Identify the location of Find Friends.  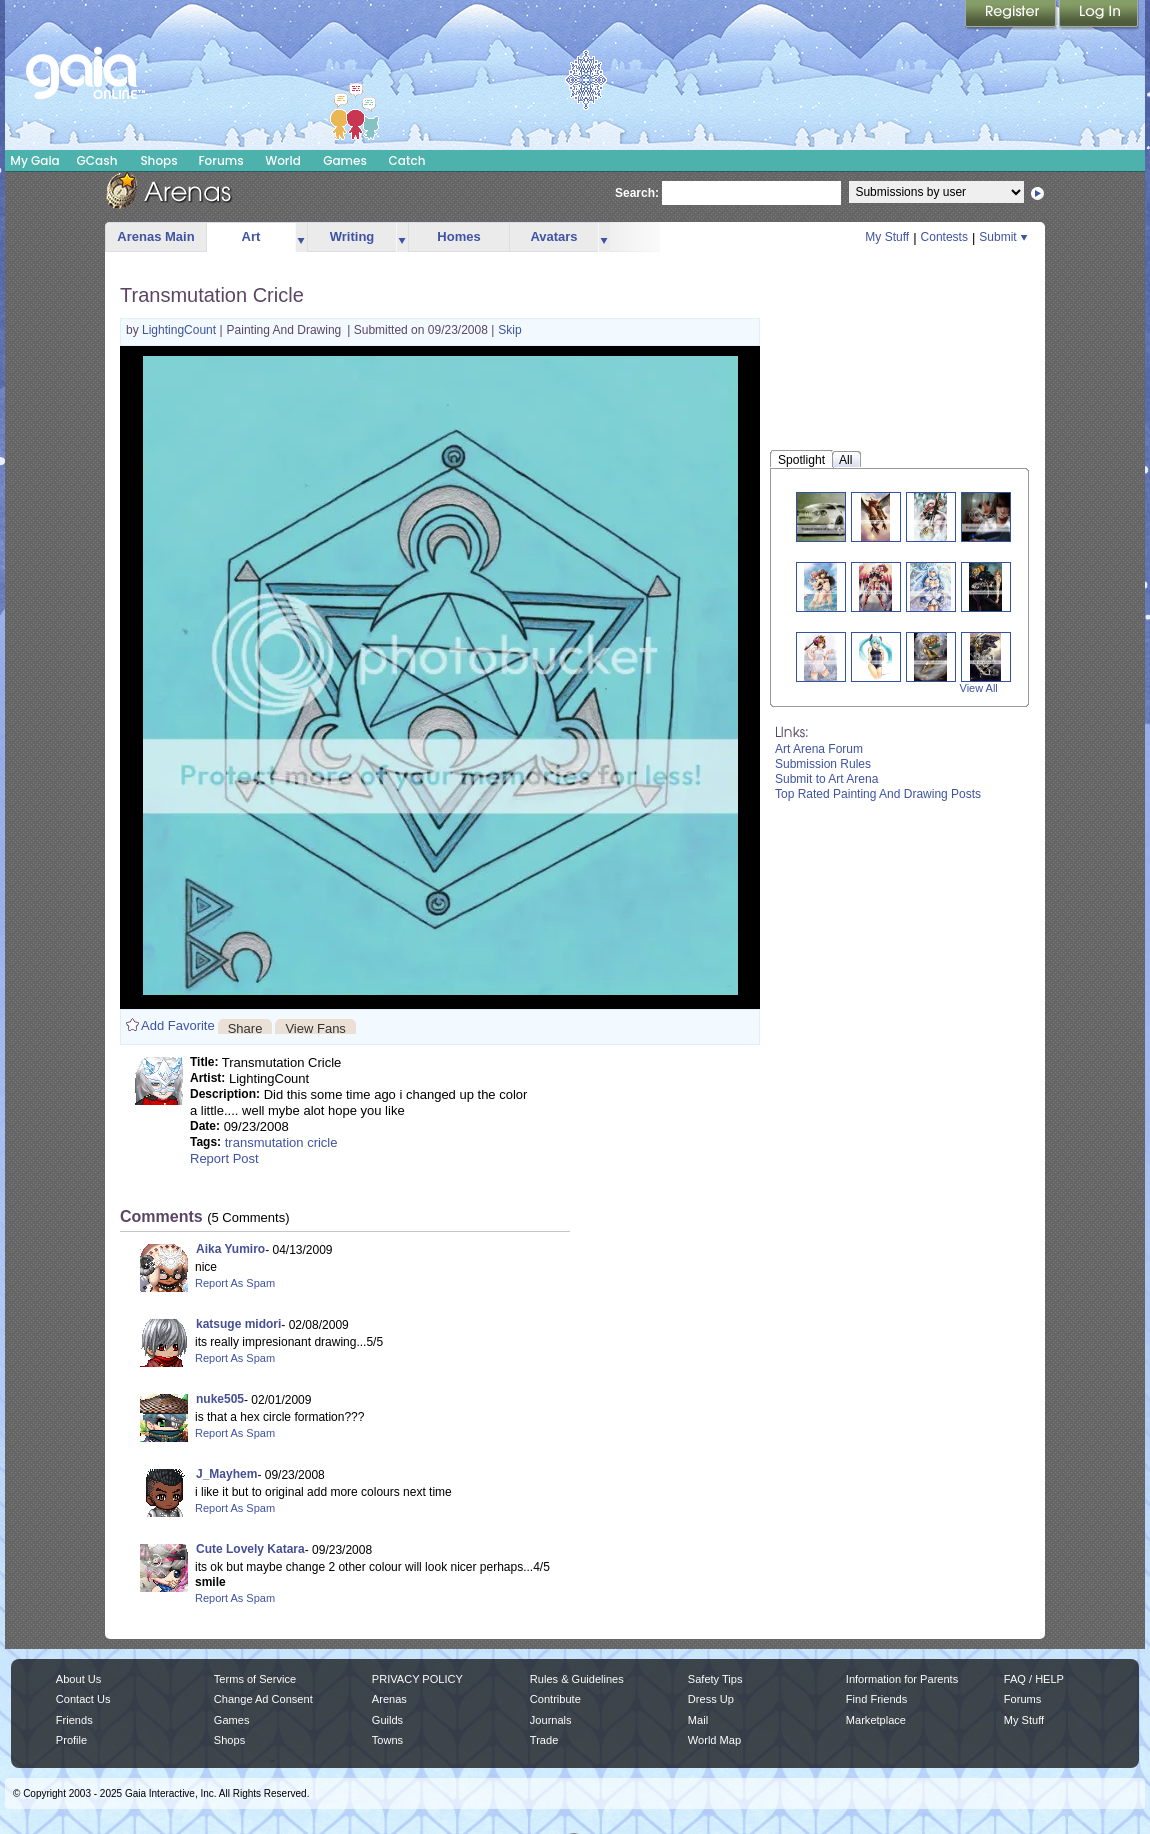
(876, 1699).